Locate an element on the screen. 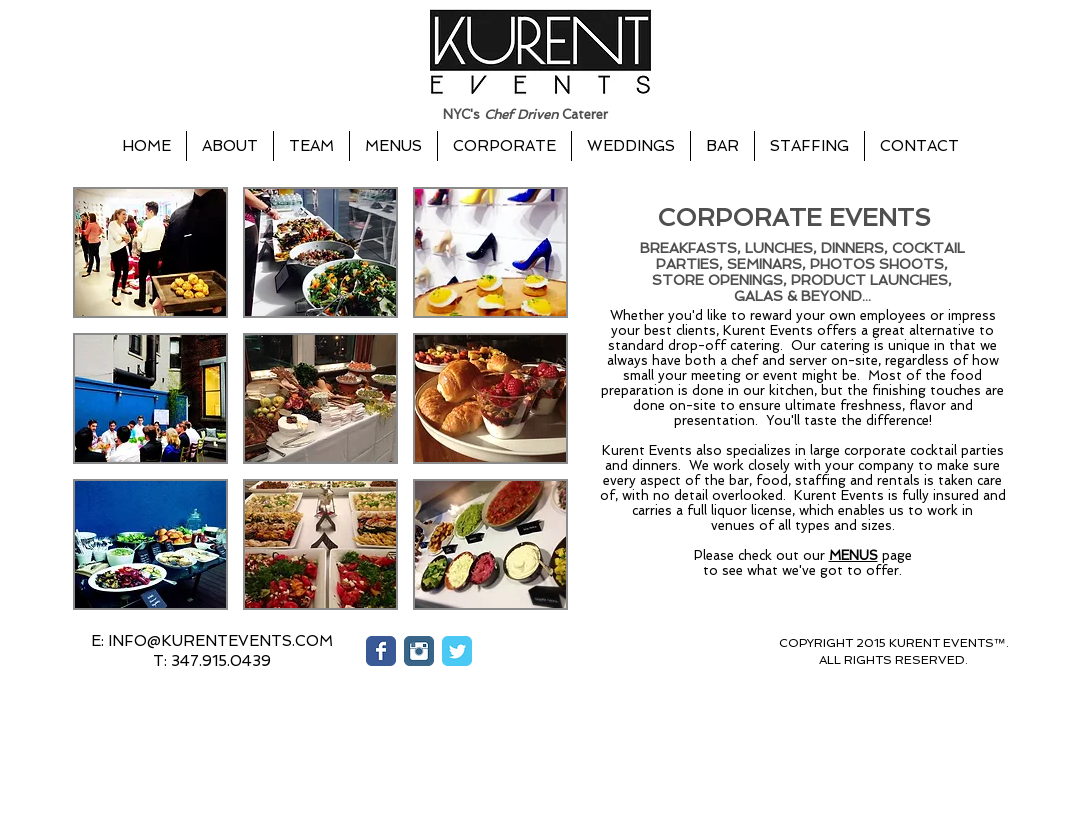 The image size is (1080, 835). [Facebook Like] is located at coordinates (639, 660).